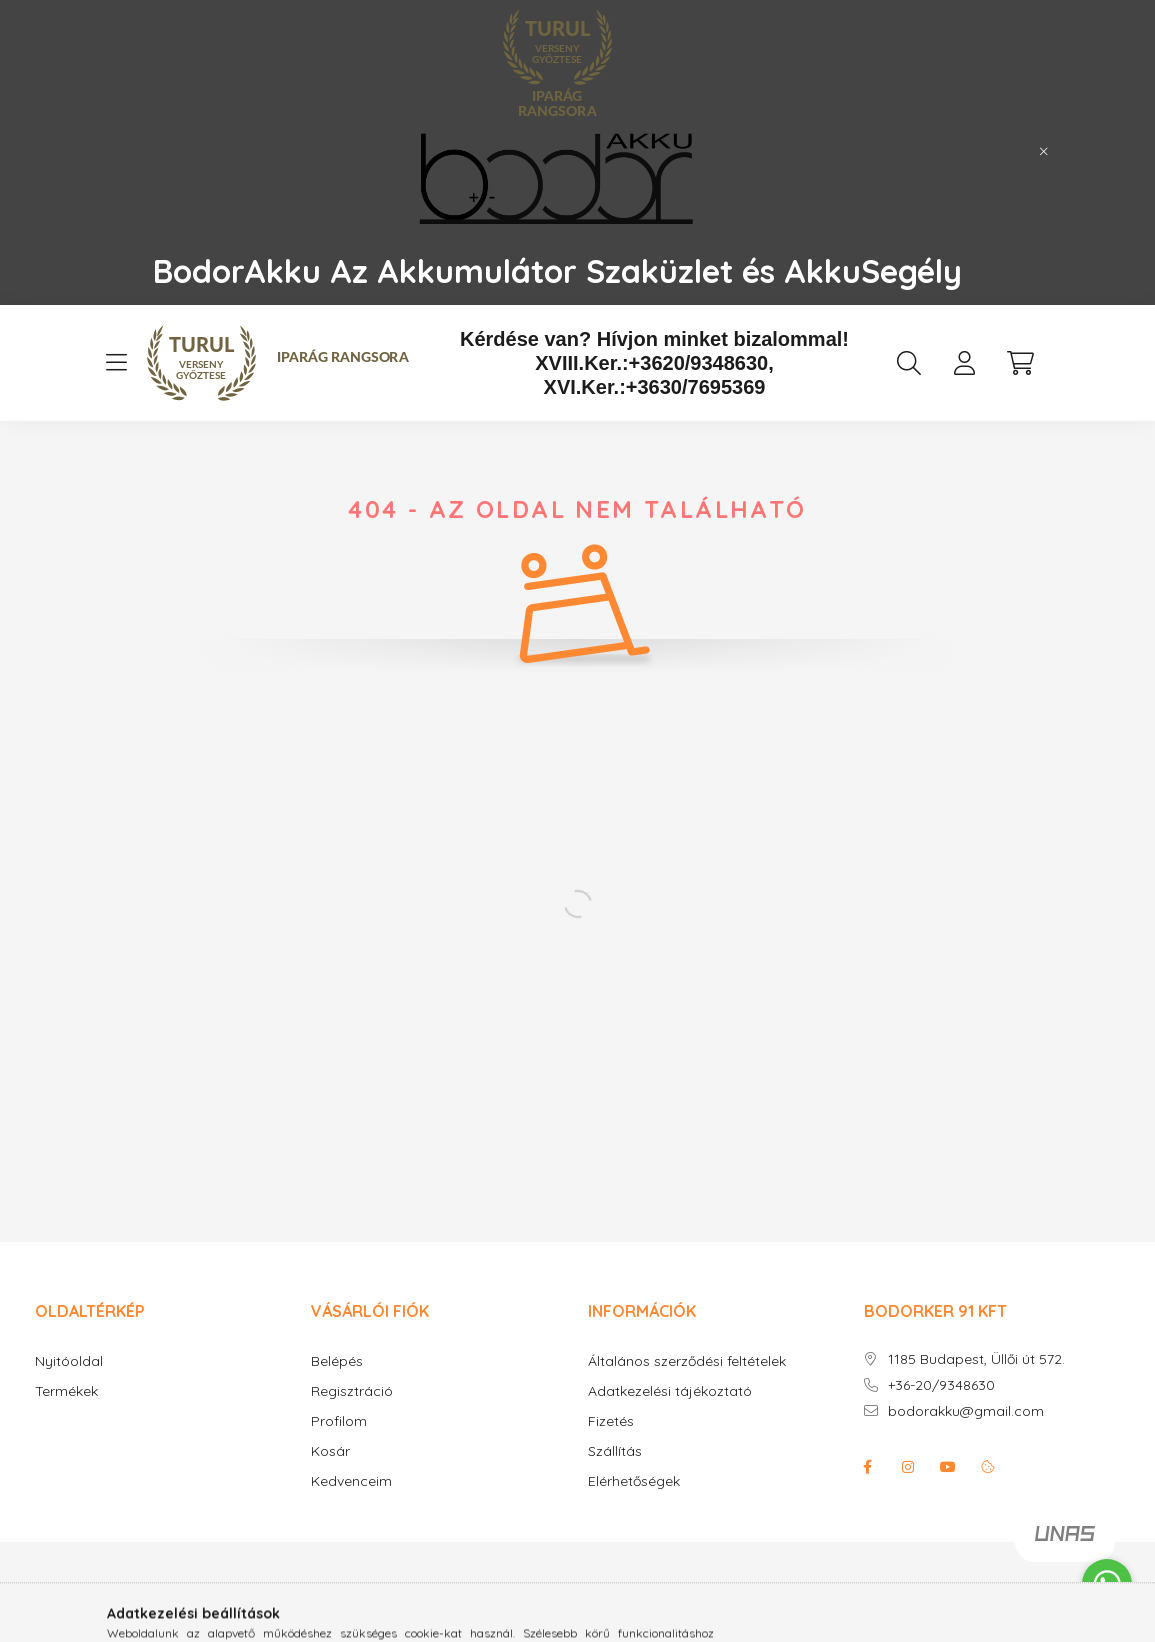 This screenshot has width=1155, height=1642. I want to click on bodorakku@gmail.com, so click(966, 1411).